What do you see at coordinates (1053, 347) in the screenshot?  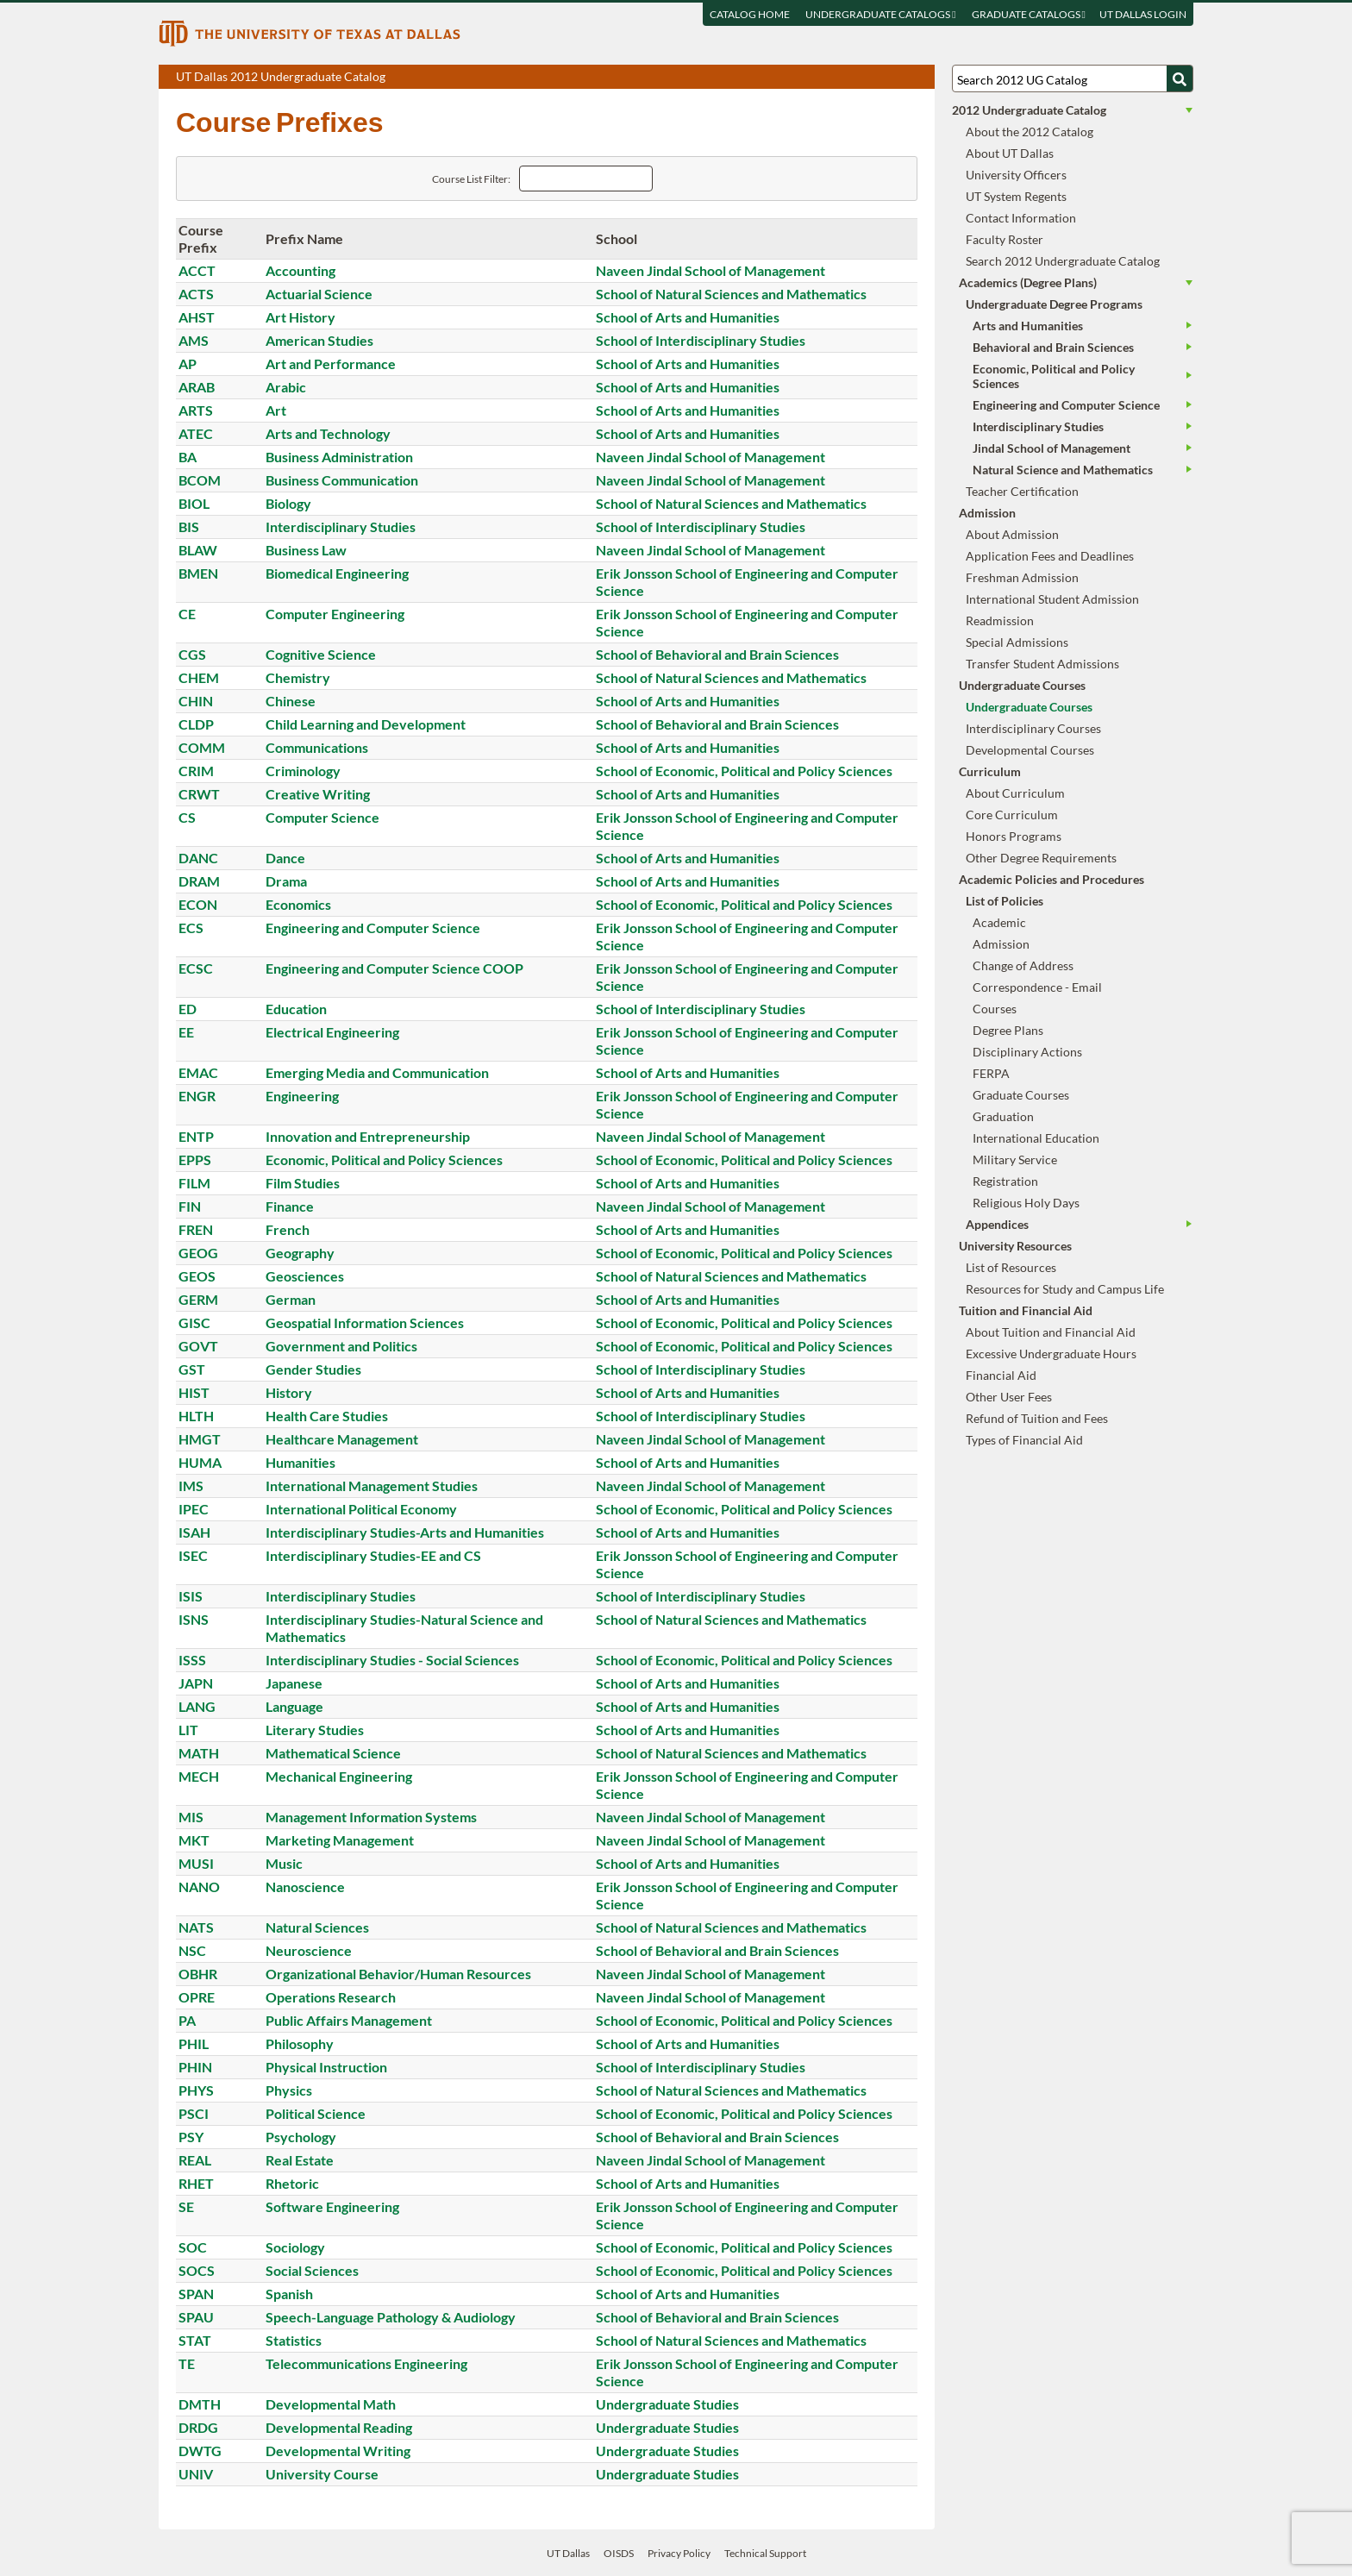 I see `Behavioral and Brain Sciences` at bounding box center [1053, 347].